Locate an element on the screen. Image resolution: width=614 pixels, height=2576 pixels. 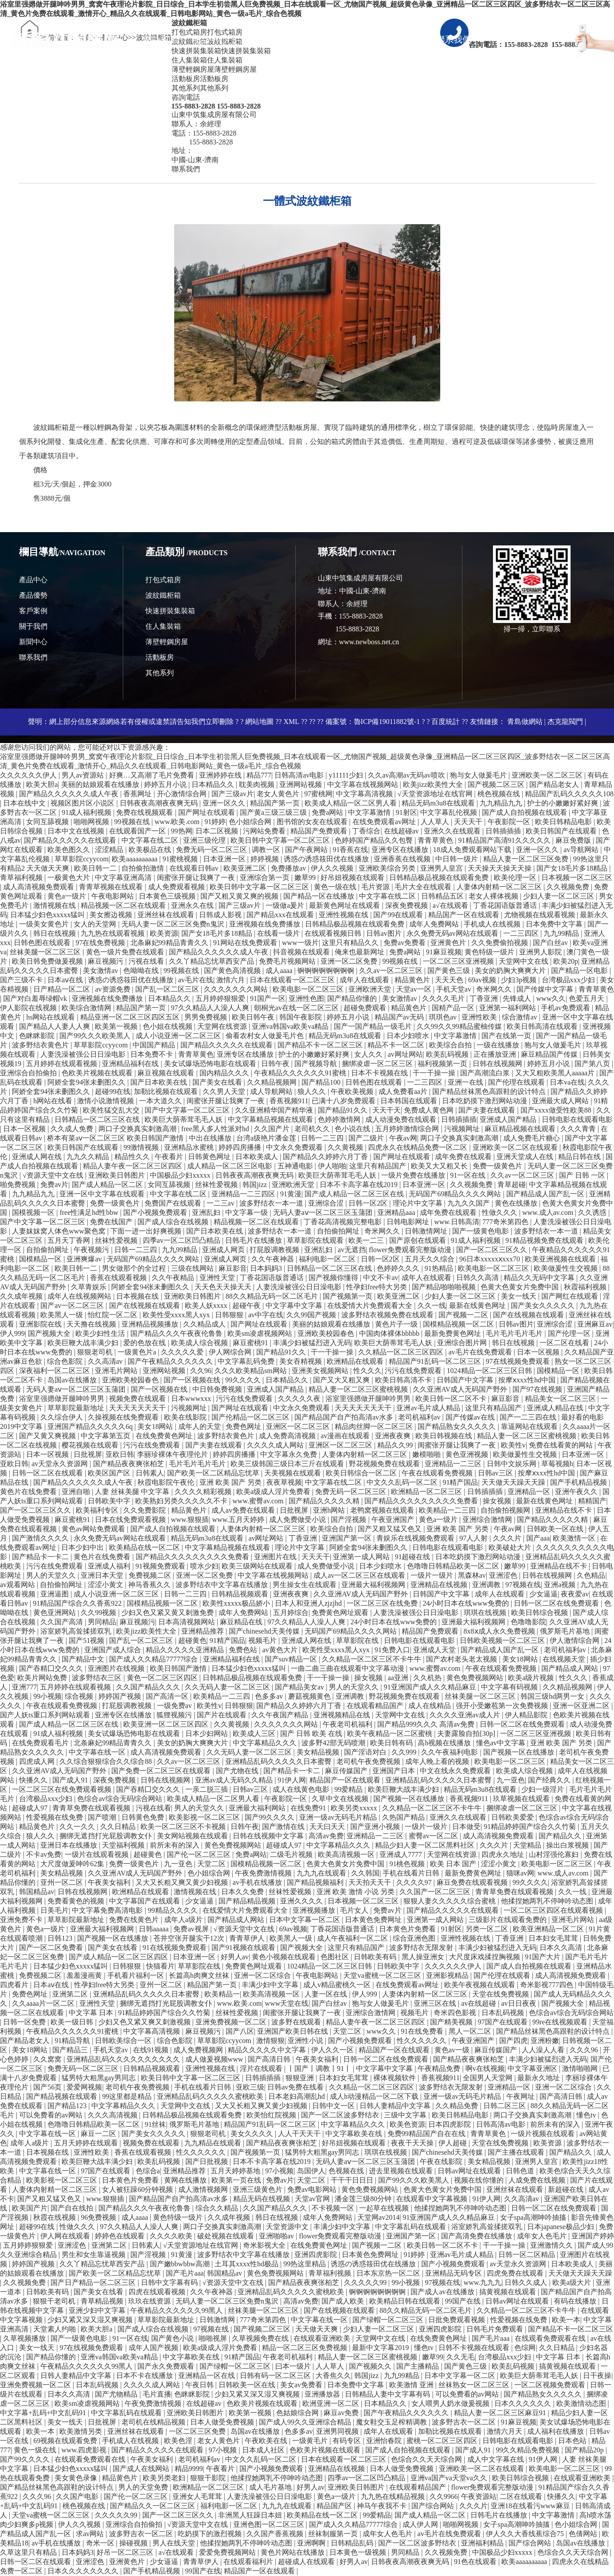
国产高清一区 is located at coordinates (168, 1696).